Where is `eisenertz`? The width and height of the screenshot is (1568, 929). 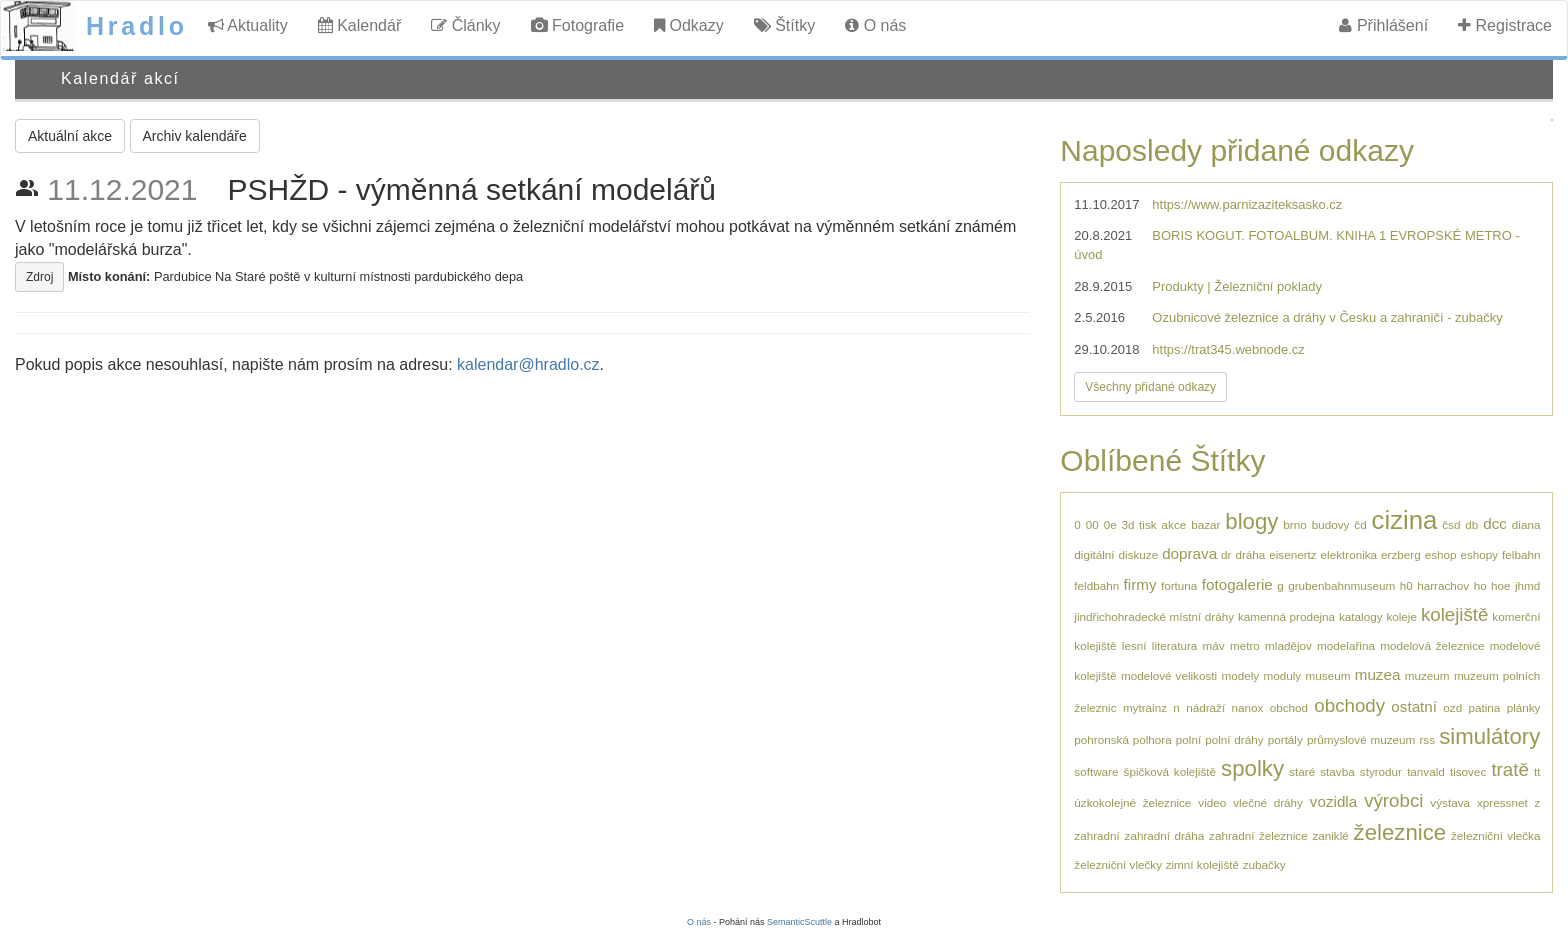
eisenertz is located at coordinates (1292, 554).